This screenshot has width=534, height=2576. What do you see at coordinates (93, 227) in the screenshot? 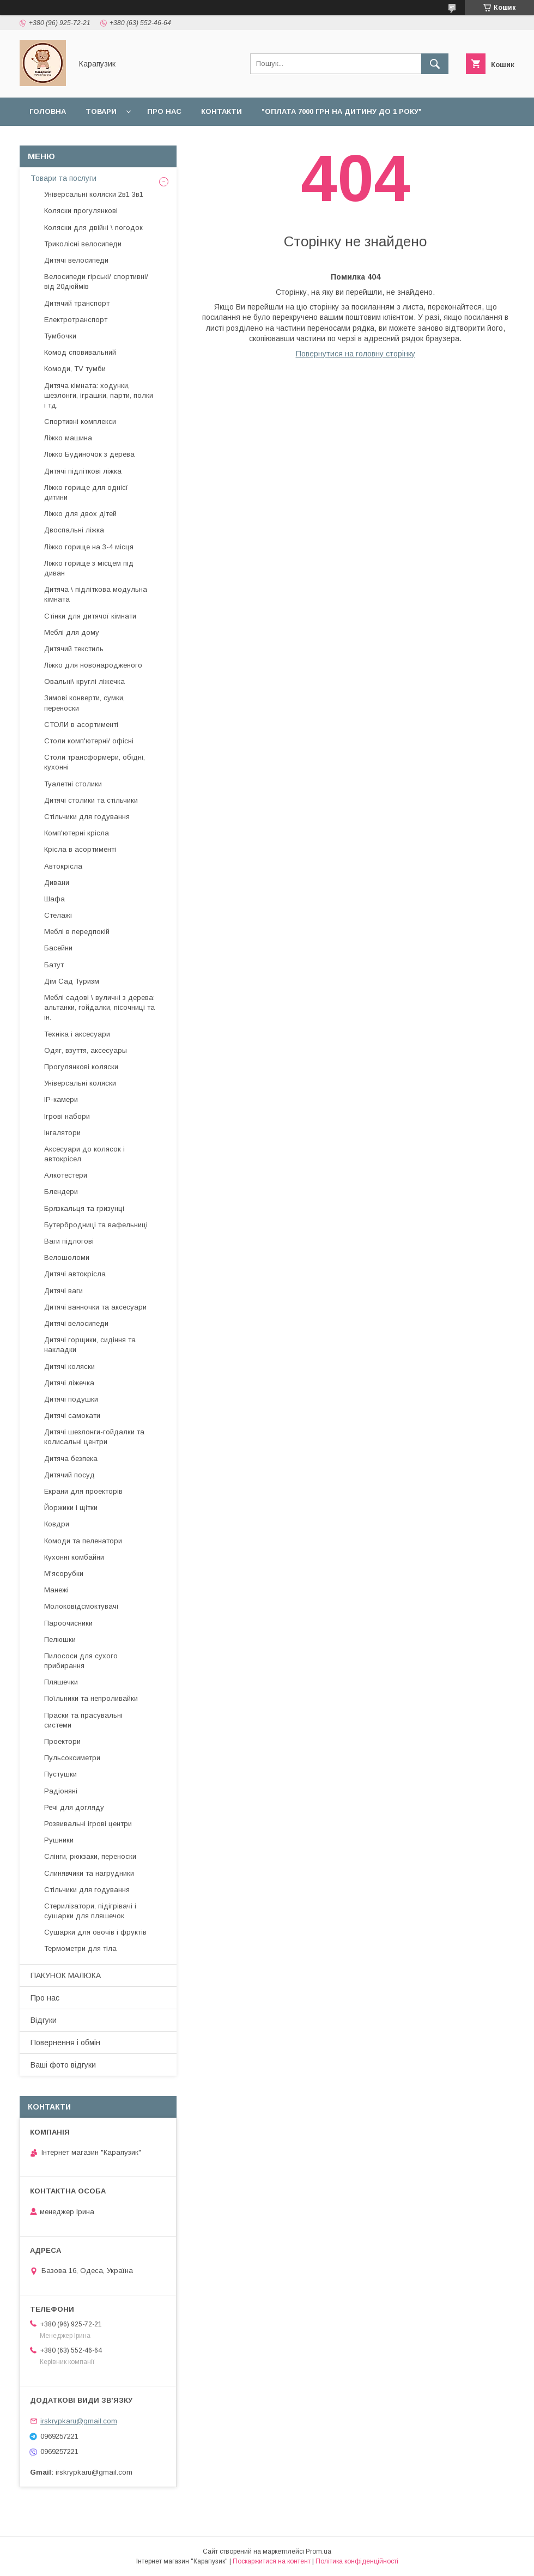
I see `Коляски для двійні \ погодок` at bounding box center [93, 227].